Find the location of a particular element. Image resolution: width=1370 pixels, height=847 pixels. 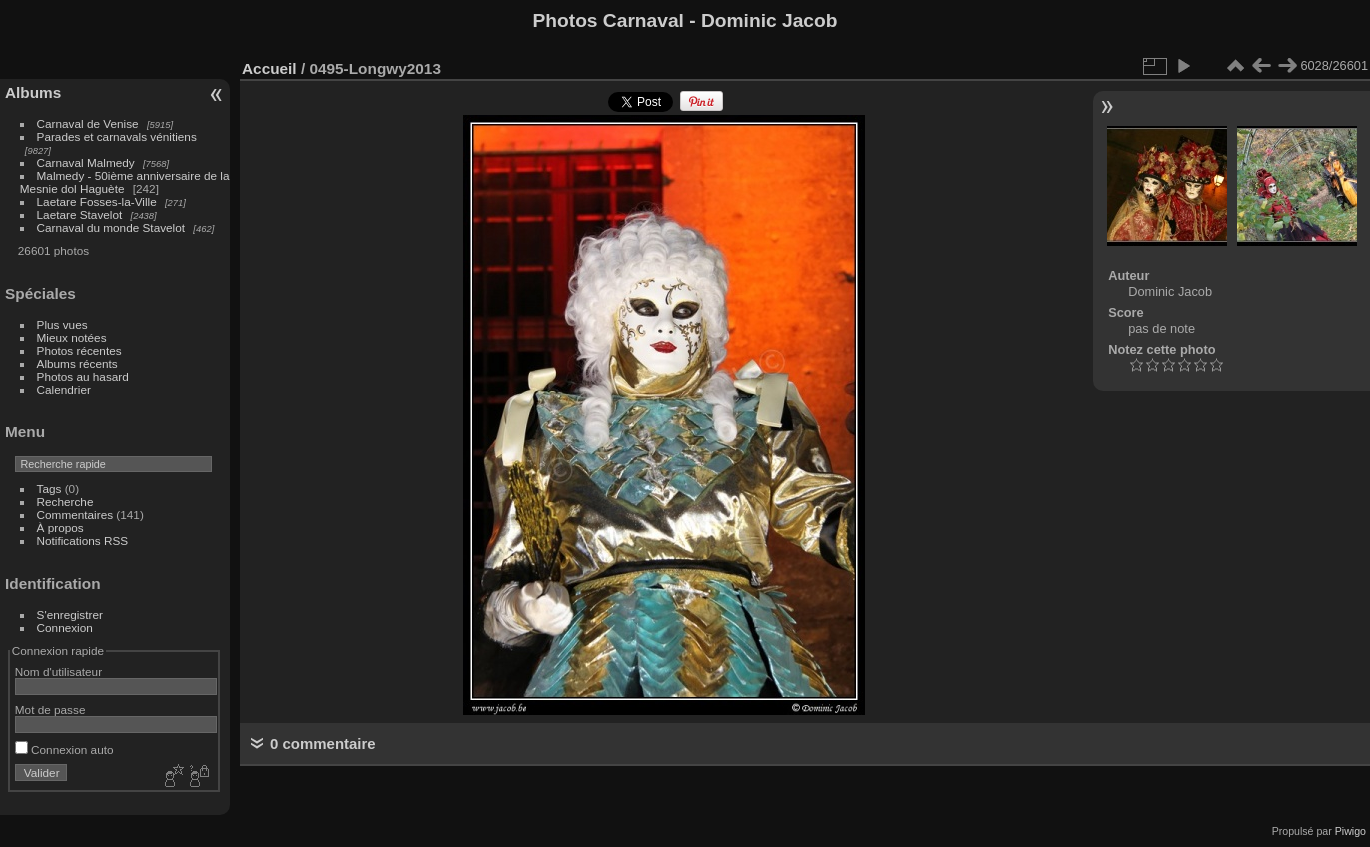

S'enregistrer is located at coordinates (70, 614).